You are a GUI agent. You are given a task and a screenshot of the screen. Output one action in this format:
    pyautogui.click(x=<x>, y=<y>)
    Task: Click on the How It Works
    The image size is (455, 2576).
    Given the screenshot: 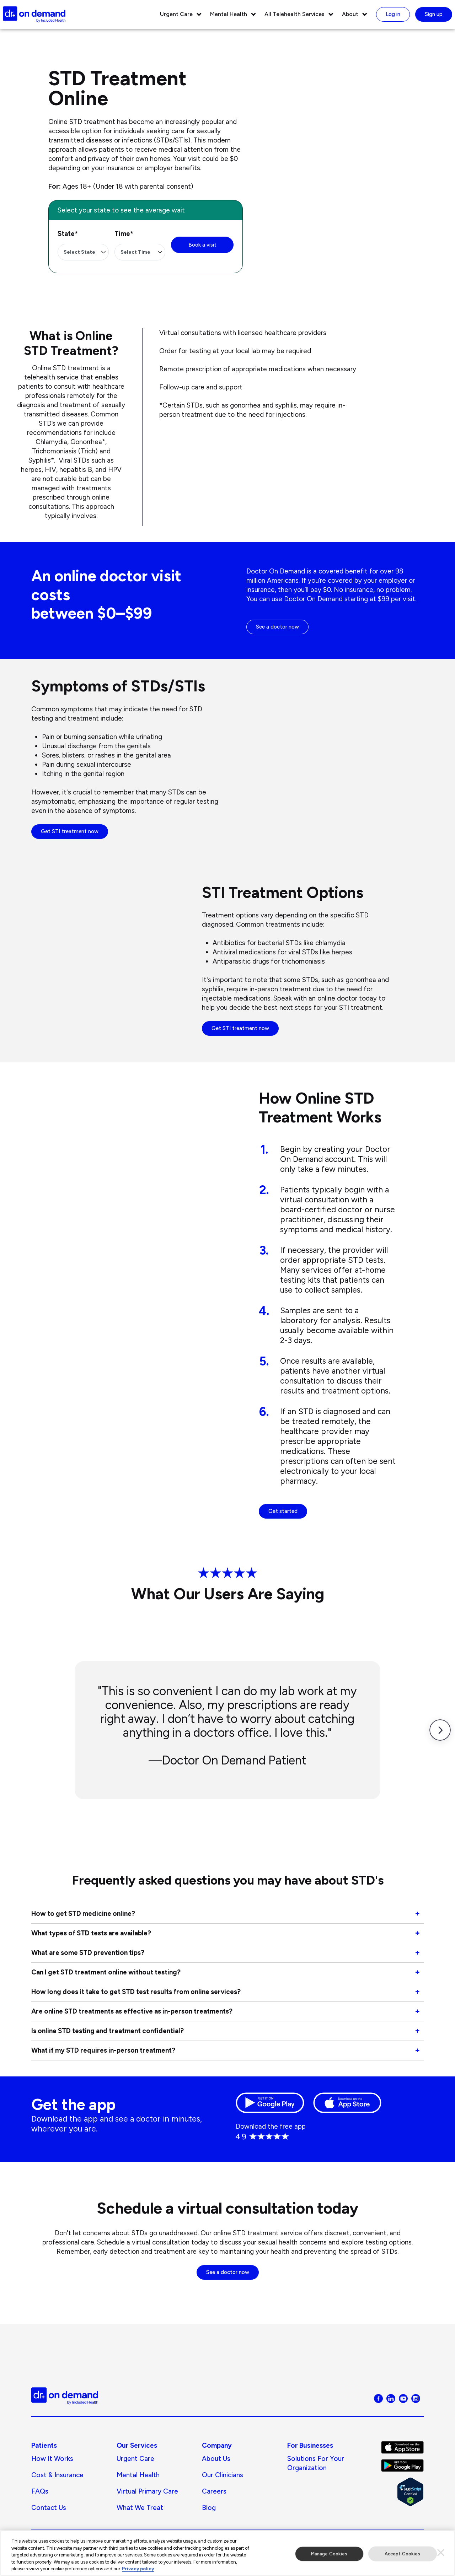 What is the action you would take?
    pyautogui.click(x=52, y=2458)
    